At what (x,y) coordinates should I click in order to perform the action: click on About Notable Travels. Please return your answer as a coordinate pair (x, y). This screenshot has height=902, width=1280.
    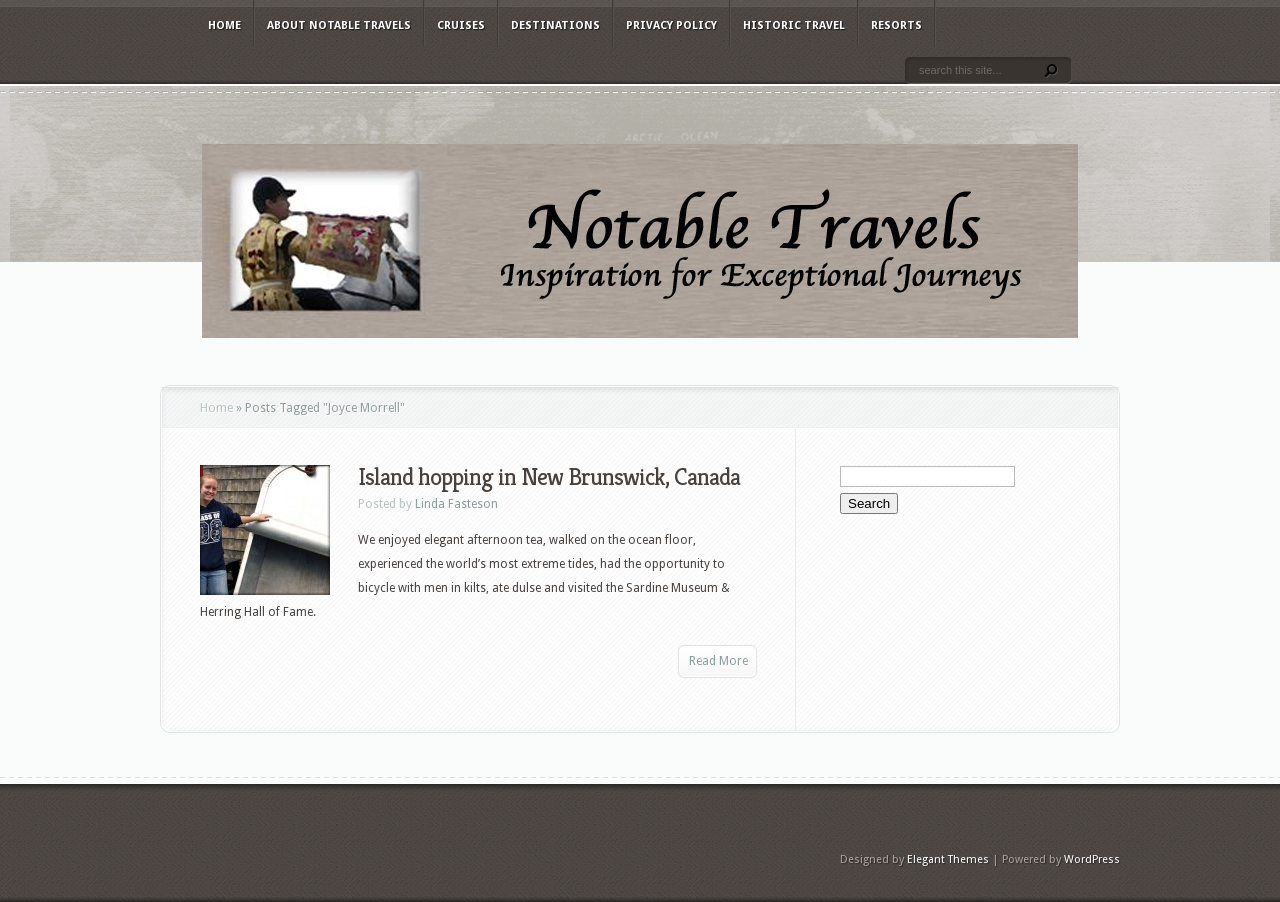
    Looking at the image, I should click on (339, 25).